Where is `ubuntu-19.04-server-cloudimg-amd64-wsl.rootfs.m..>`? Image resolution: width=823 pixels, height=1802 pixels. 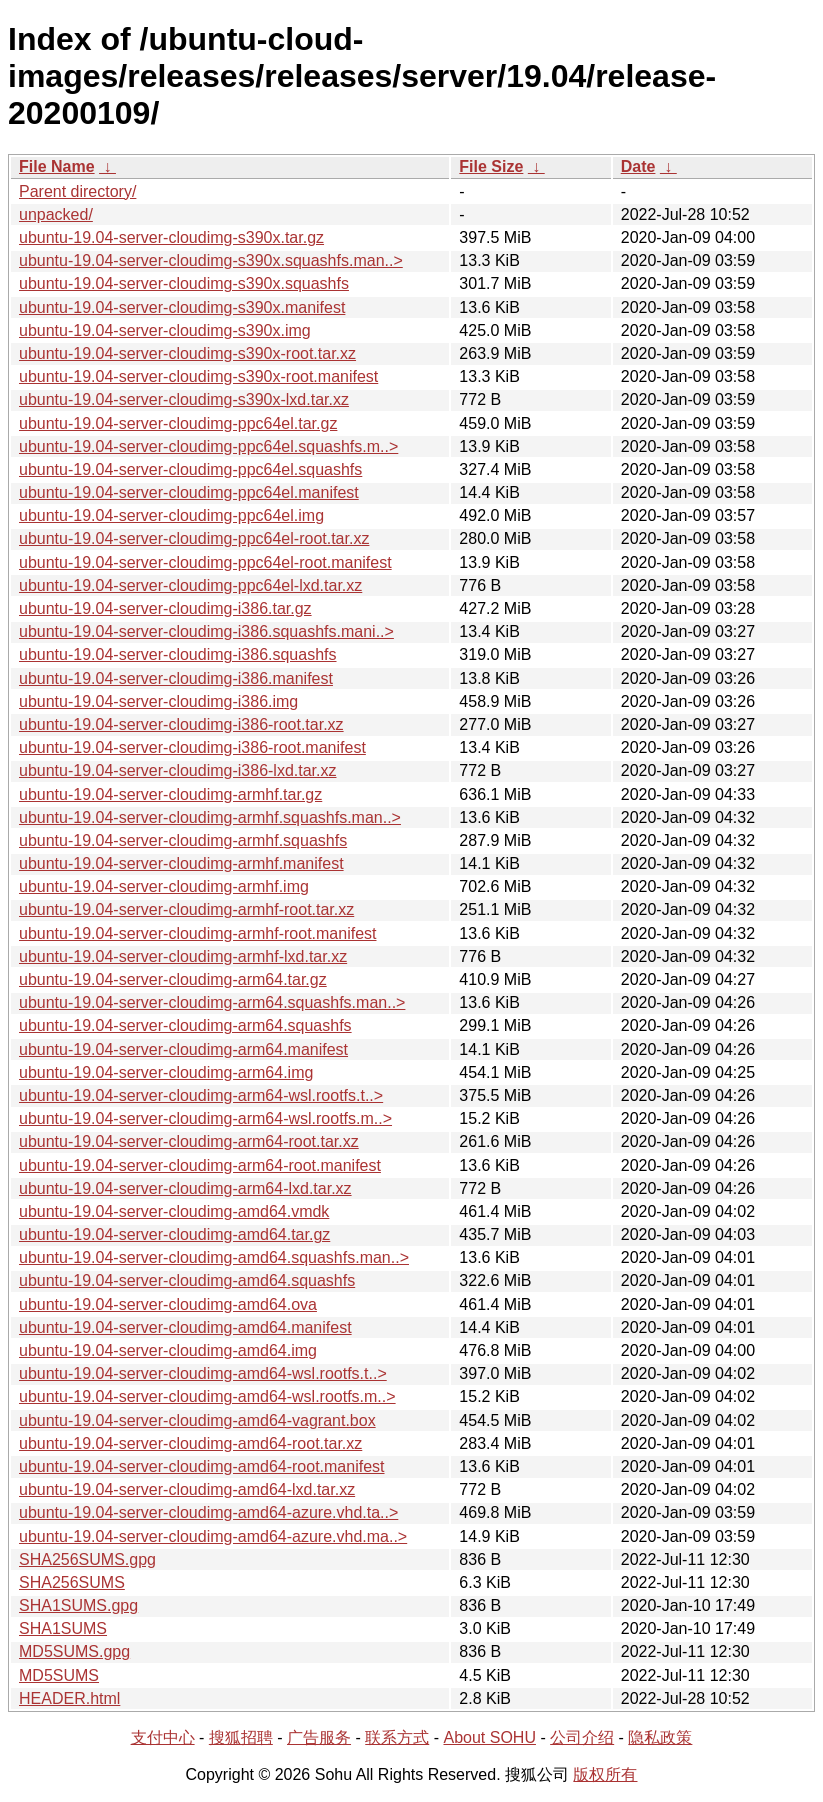
ubuntu-19.04-server-cloudimg-amd64-wsl.rootfs.m..> is located at coordinates (207, 1396).